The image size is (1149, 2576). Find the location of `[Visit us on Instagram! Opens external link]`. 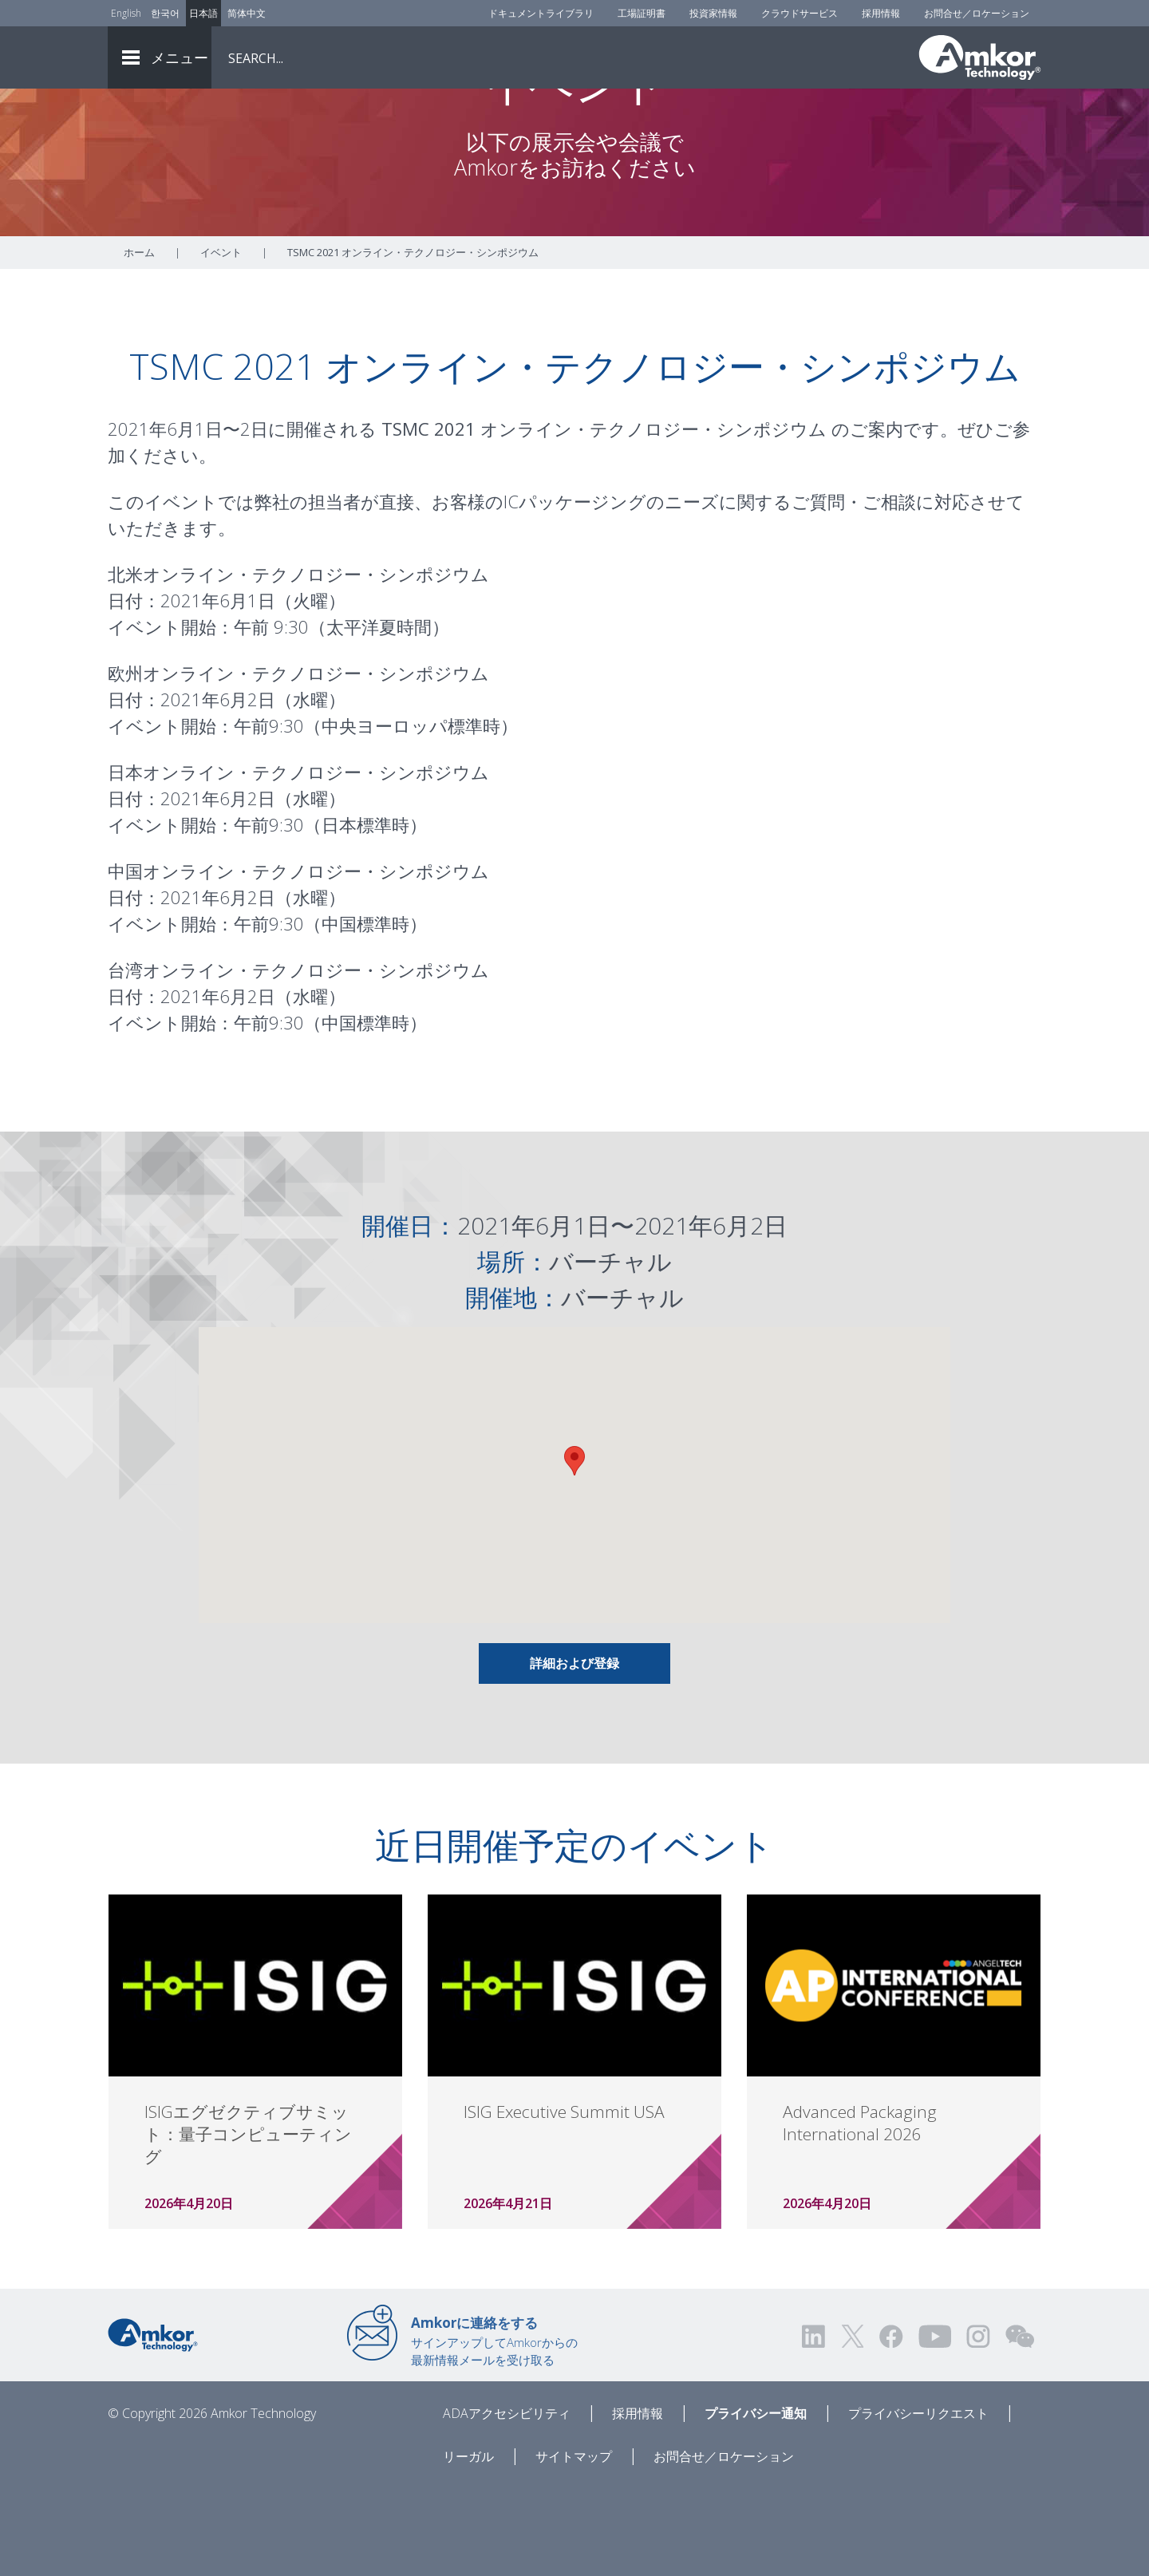

[Visit us on Instagram! Opens external link] is located at coordinates (978, 2424).